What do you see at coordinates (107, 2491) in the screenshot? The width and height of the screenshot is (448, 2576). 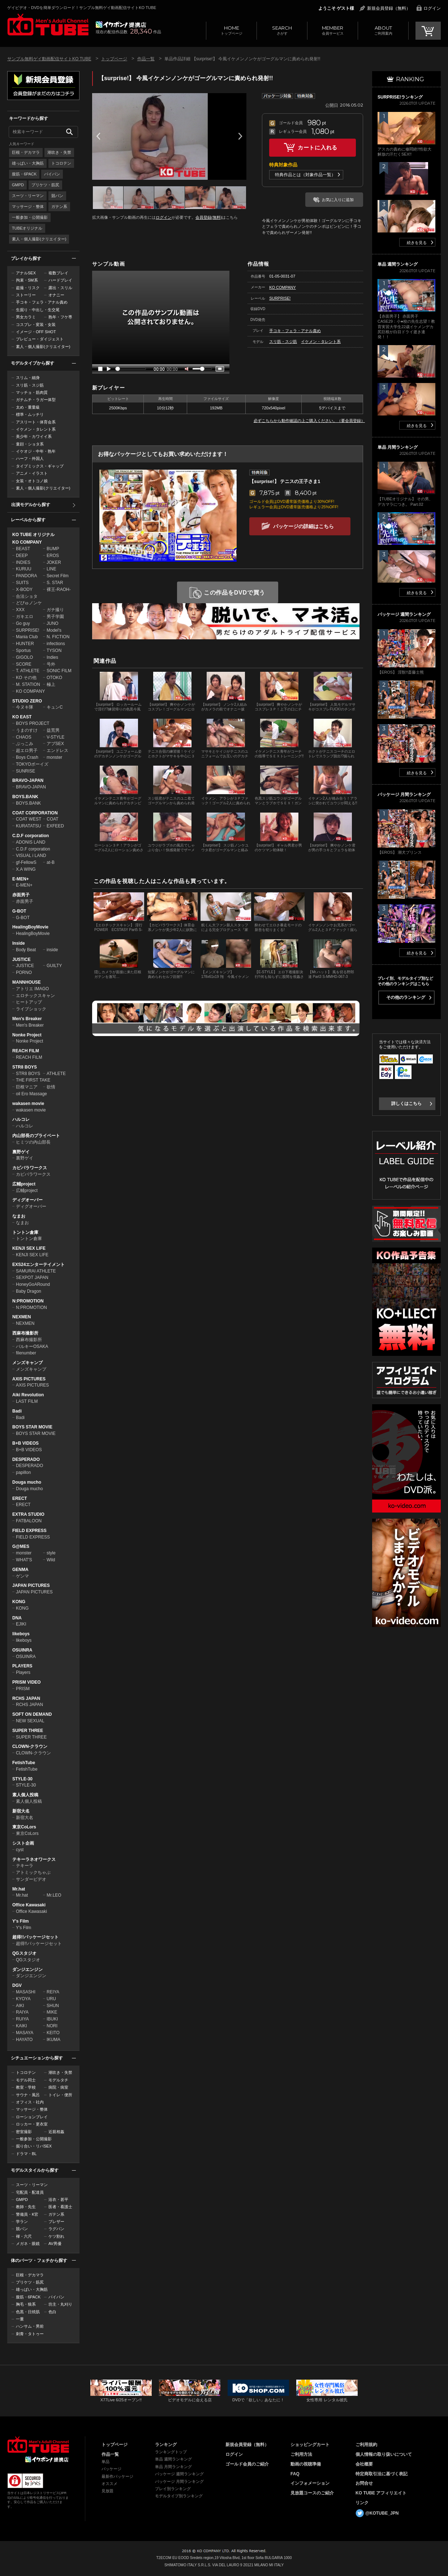 I see `見放題` at bounding box center [107, 2491].